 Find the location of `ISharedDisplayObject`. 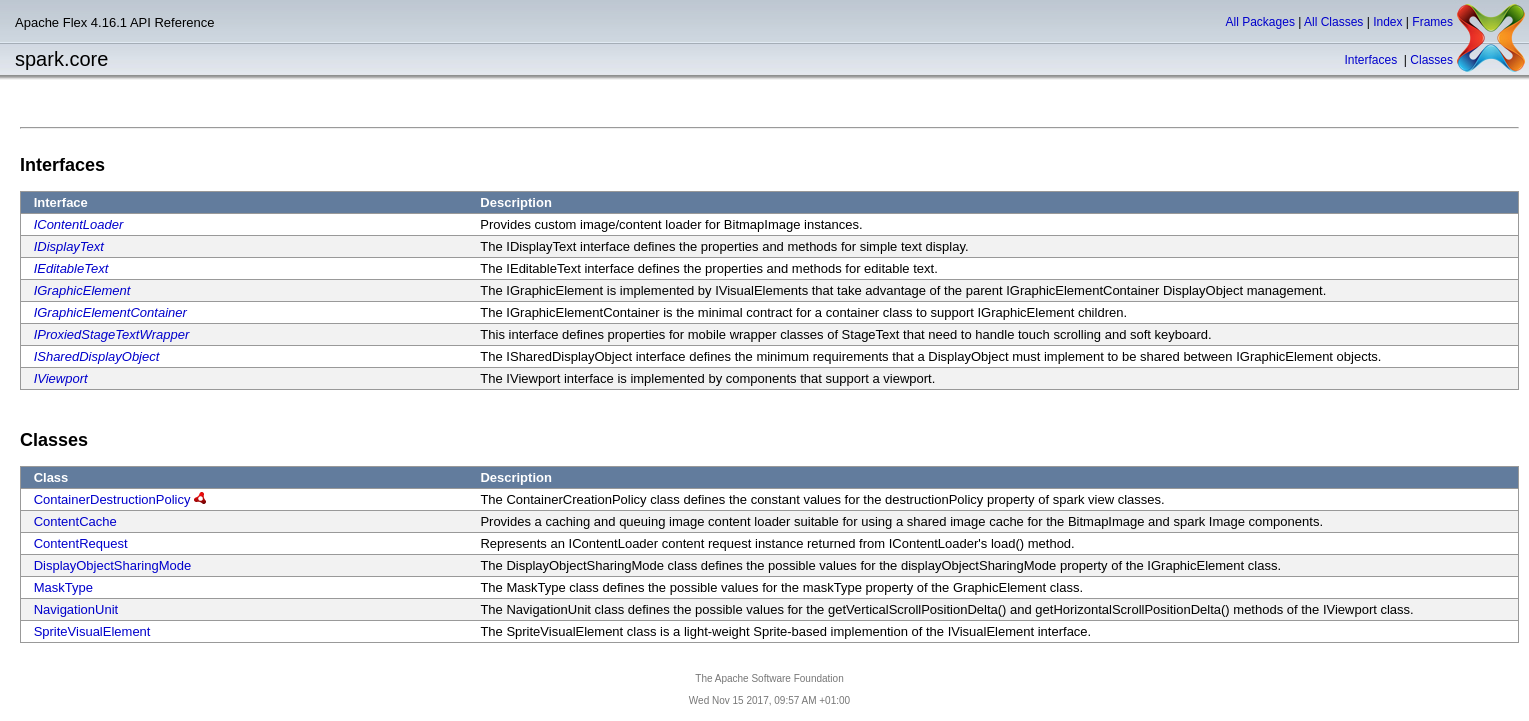

ISharedDisplayObject is located at coordinates (97, 356).